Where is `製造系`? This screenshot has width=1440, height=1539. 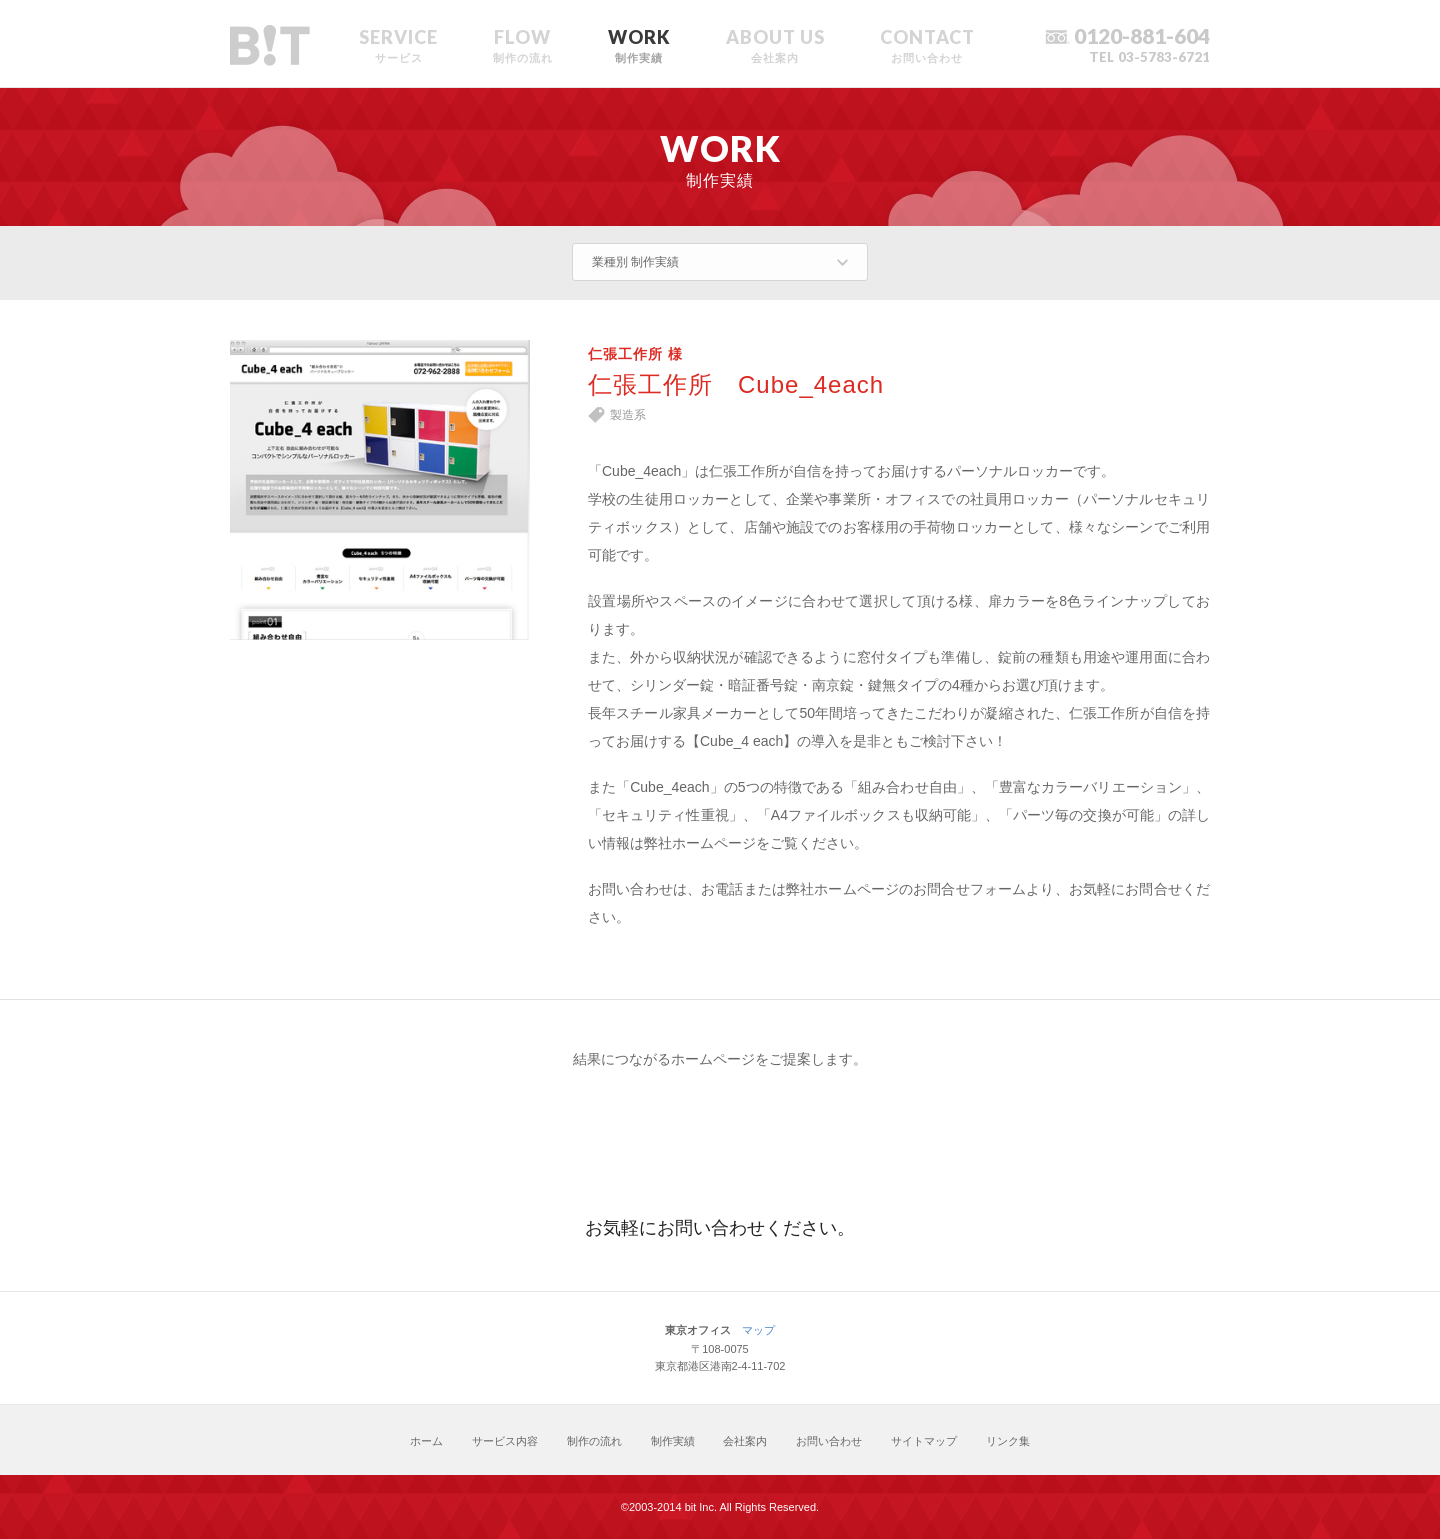 製造系 is located at coordinates (628, 415).